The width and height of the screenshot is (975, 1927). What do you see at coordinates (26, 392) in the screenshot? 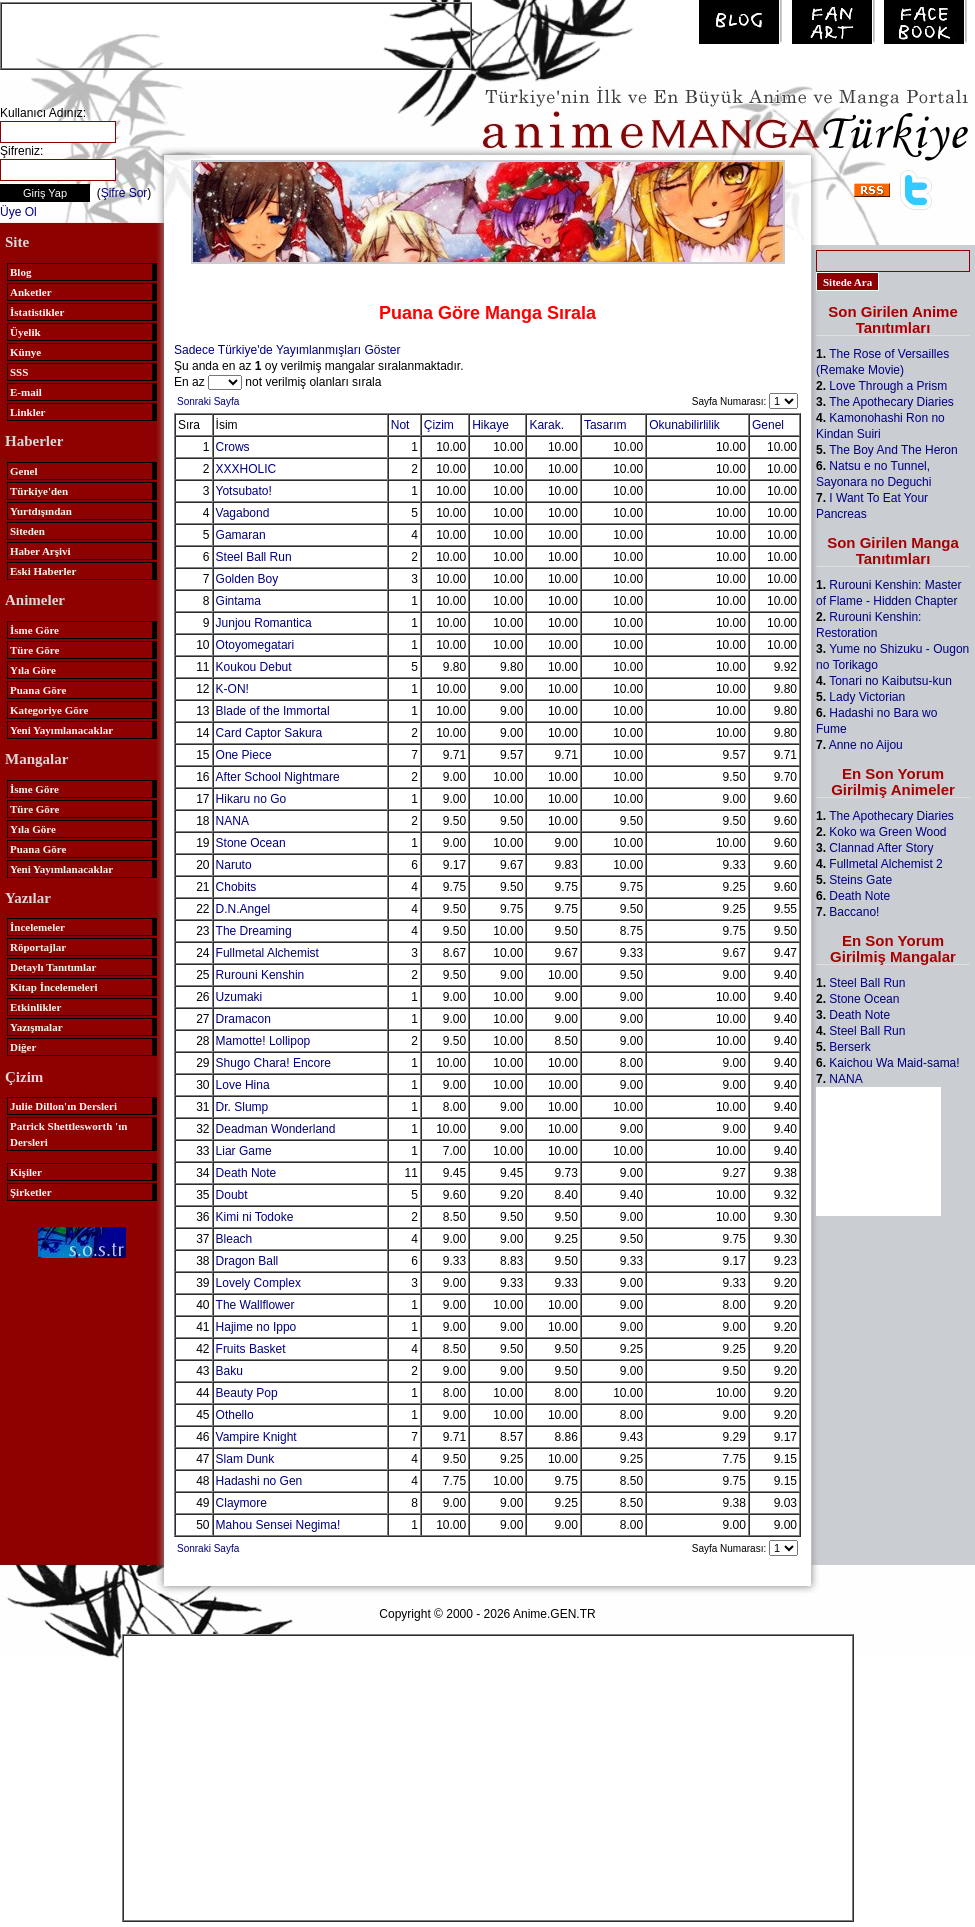
I see `E-mail` at bounding box center [26, 392].